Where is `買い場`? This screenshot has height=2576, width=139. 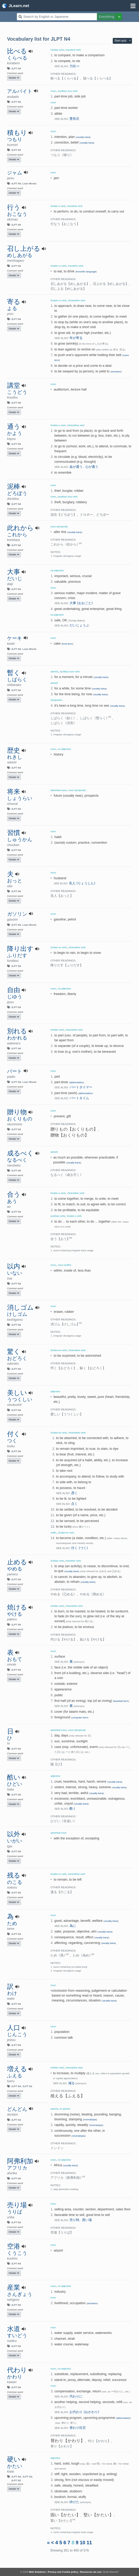 買い場 is located at coordinates (87, 2220).